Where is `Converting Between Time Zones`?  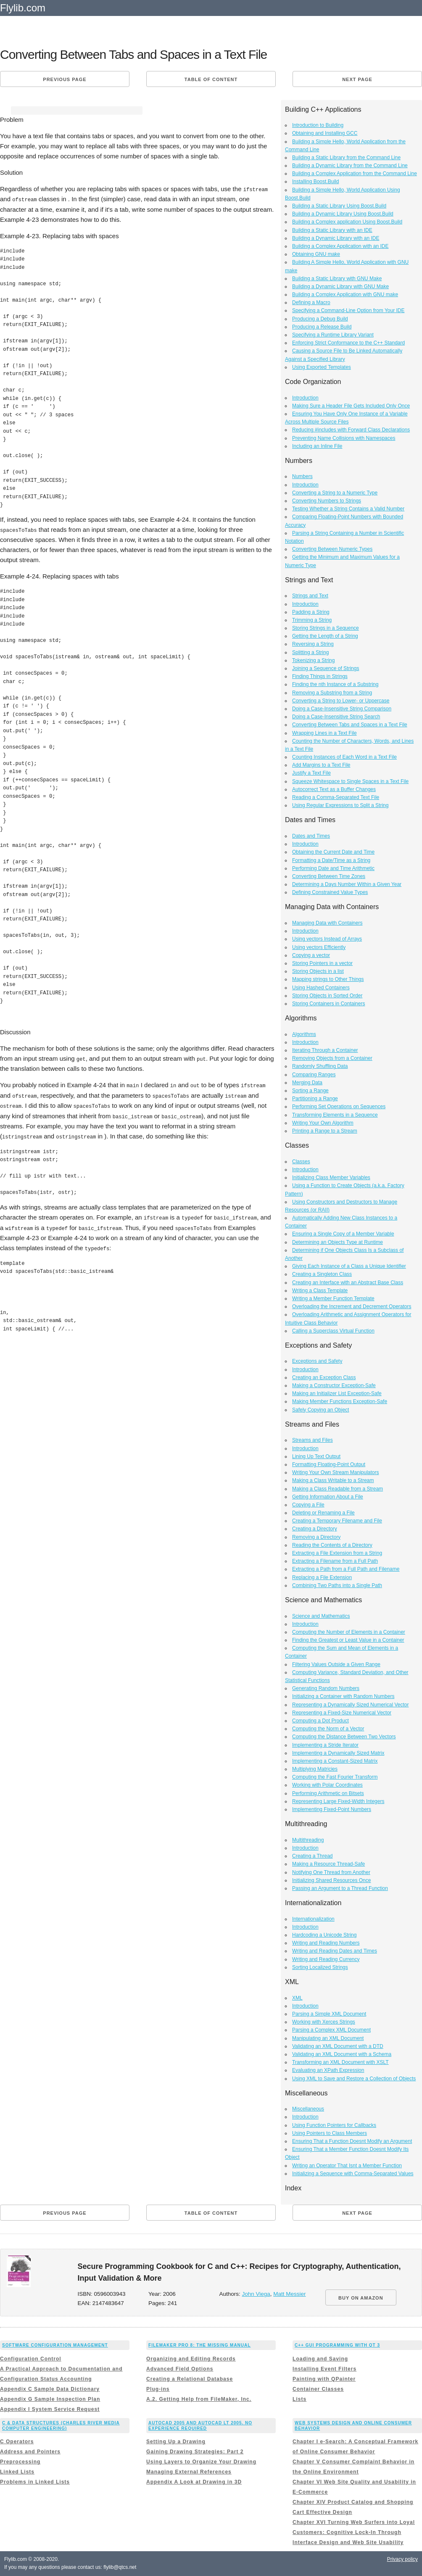
Converting Between Time Zones is located at coordinates (328, 876).